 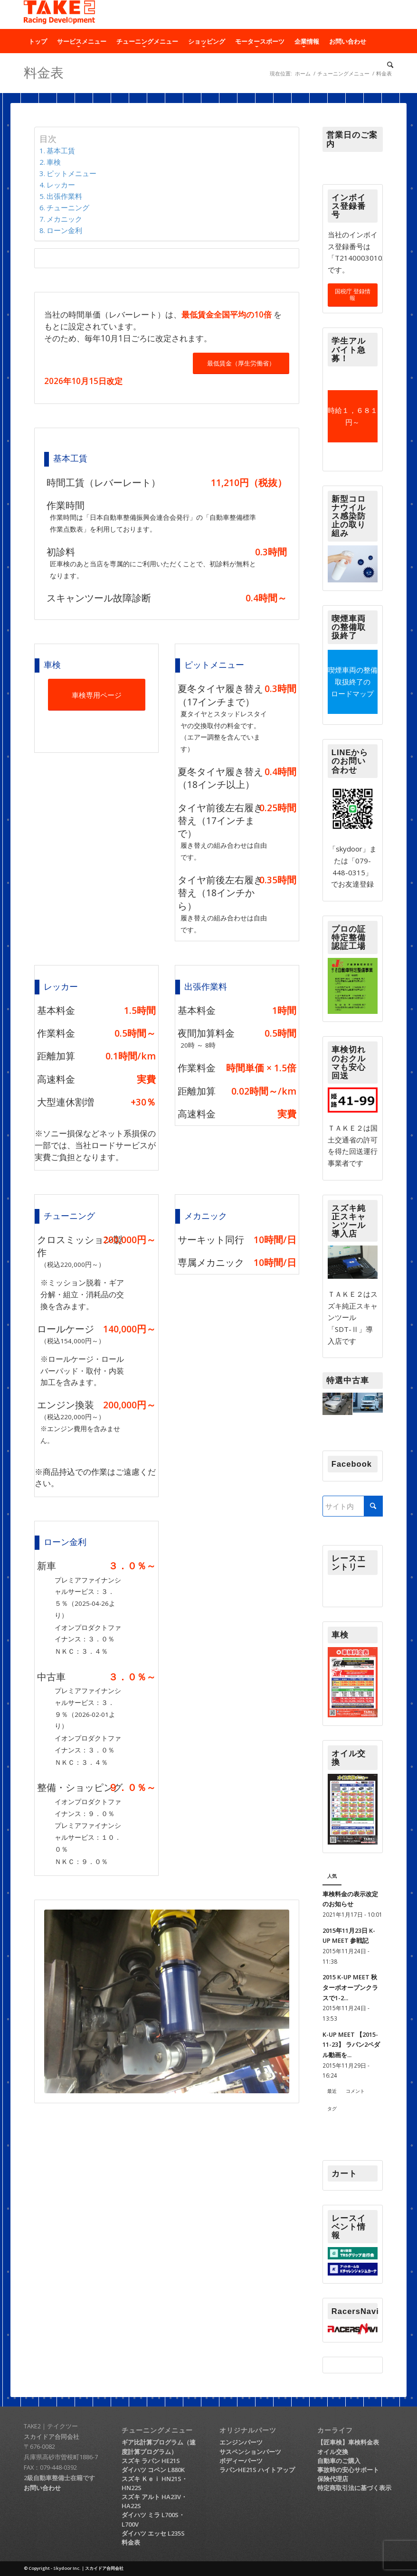 What do you see at coordinates (64, 230) in the screenshot?
I see `ローン金利` at bounding box center [64, 230].